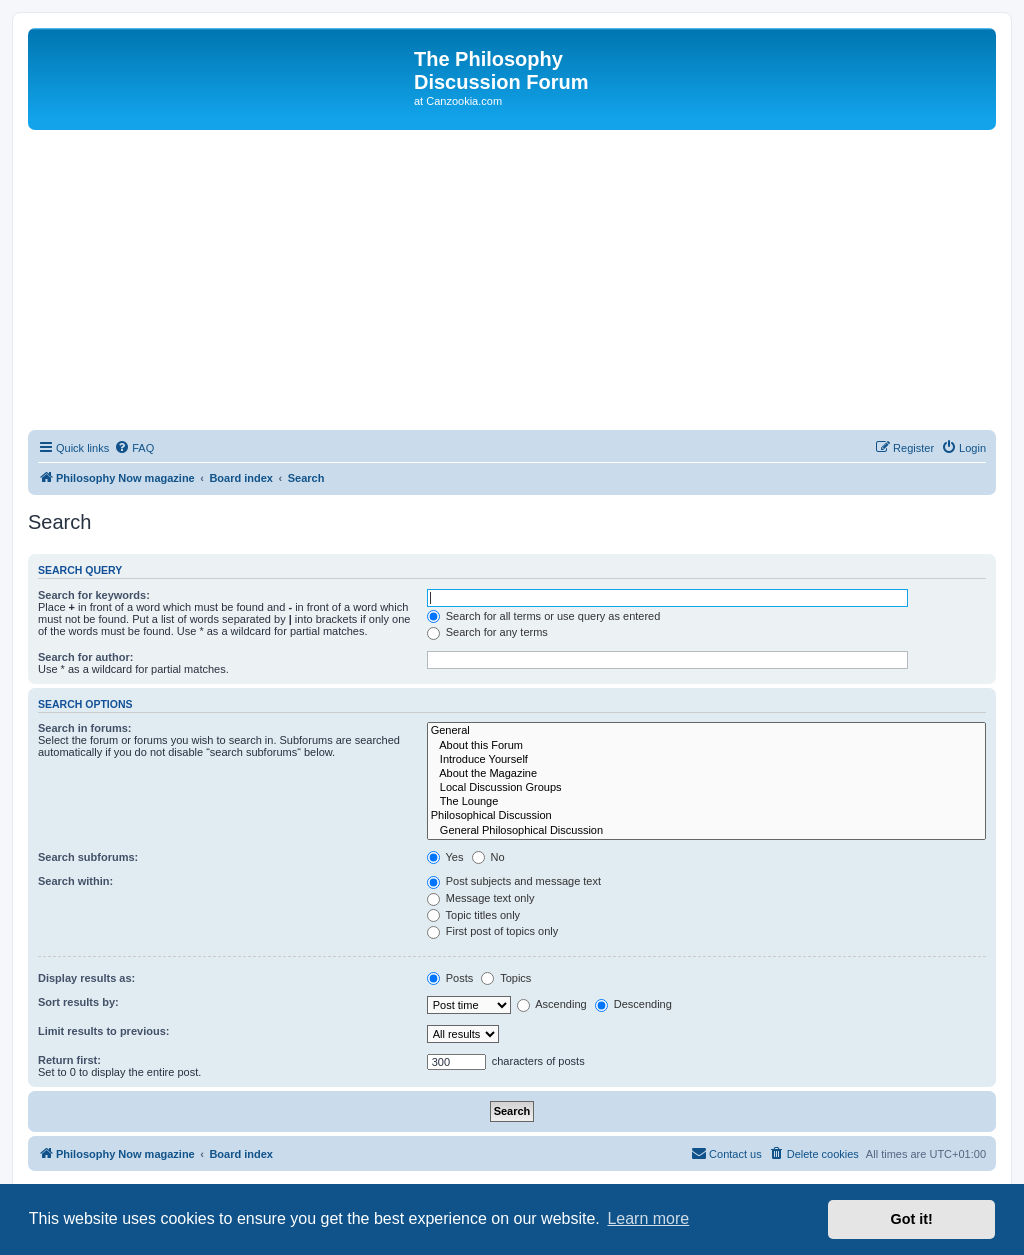 This screenshot has width=1024, height=1255. What do you see at coordinates (648, 1218) in the screenshot?
I see `Learn more [button]` at bounding box center [648, 1218].